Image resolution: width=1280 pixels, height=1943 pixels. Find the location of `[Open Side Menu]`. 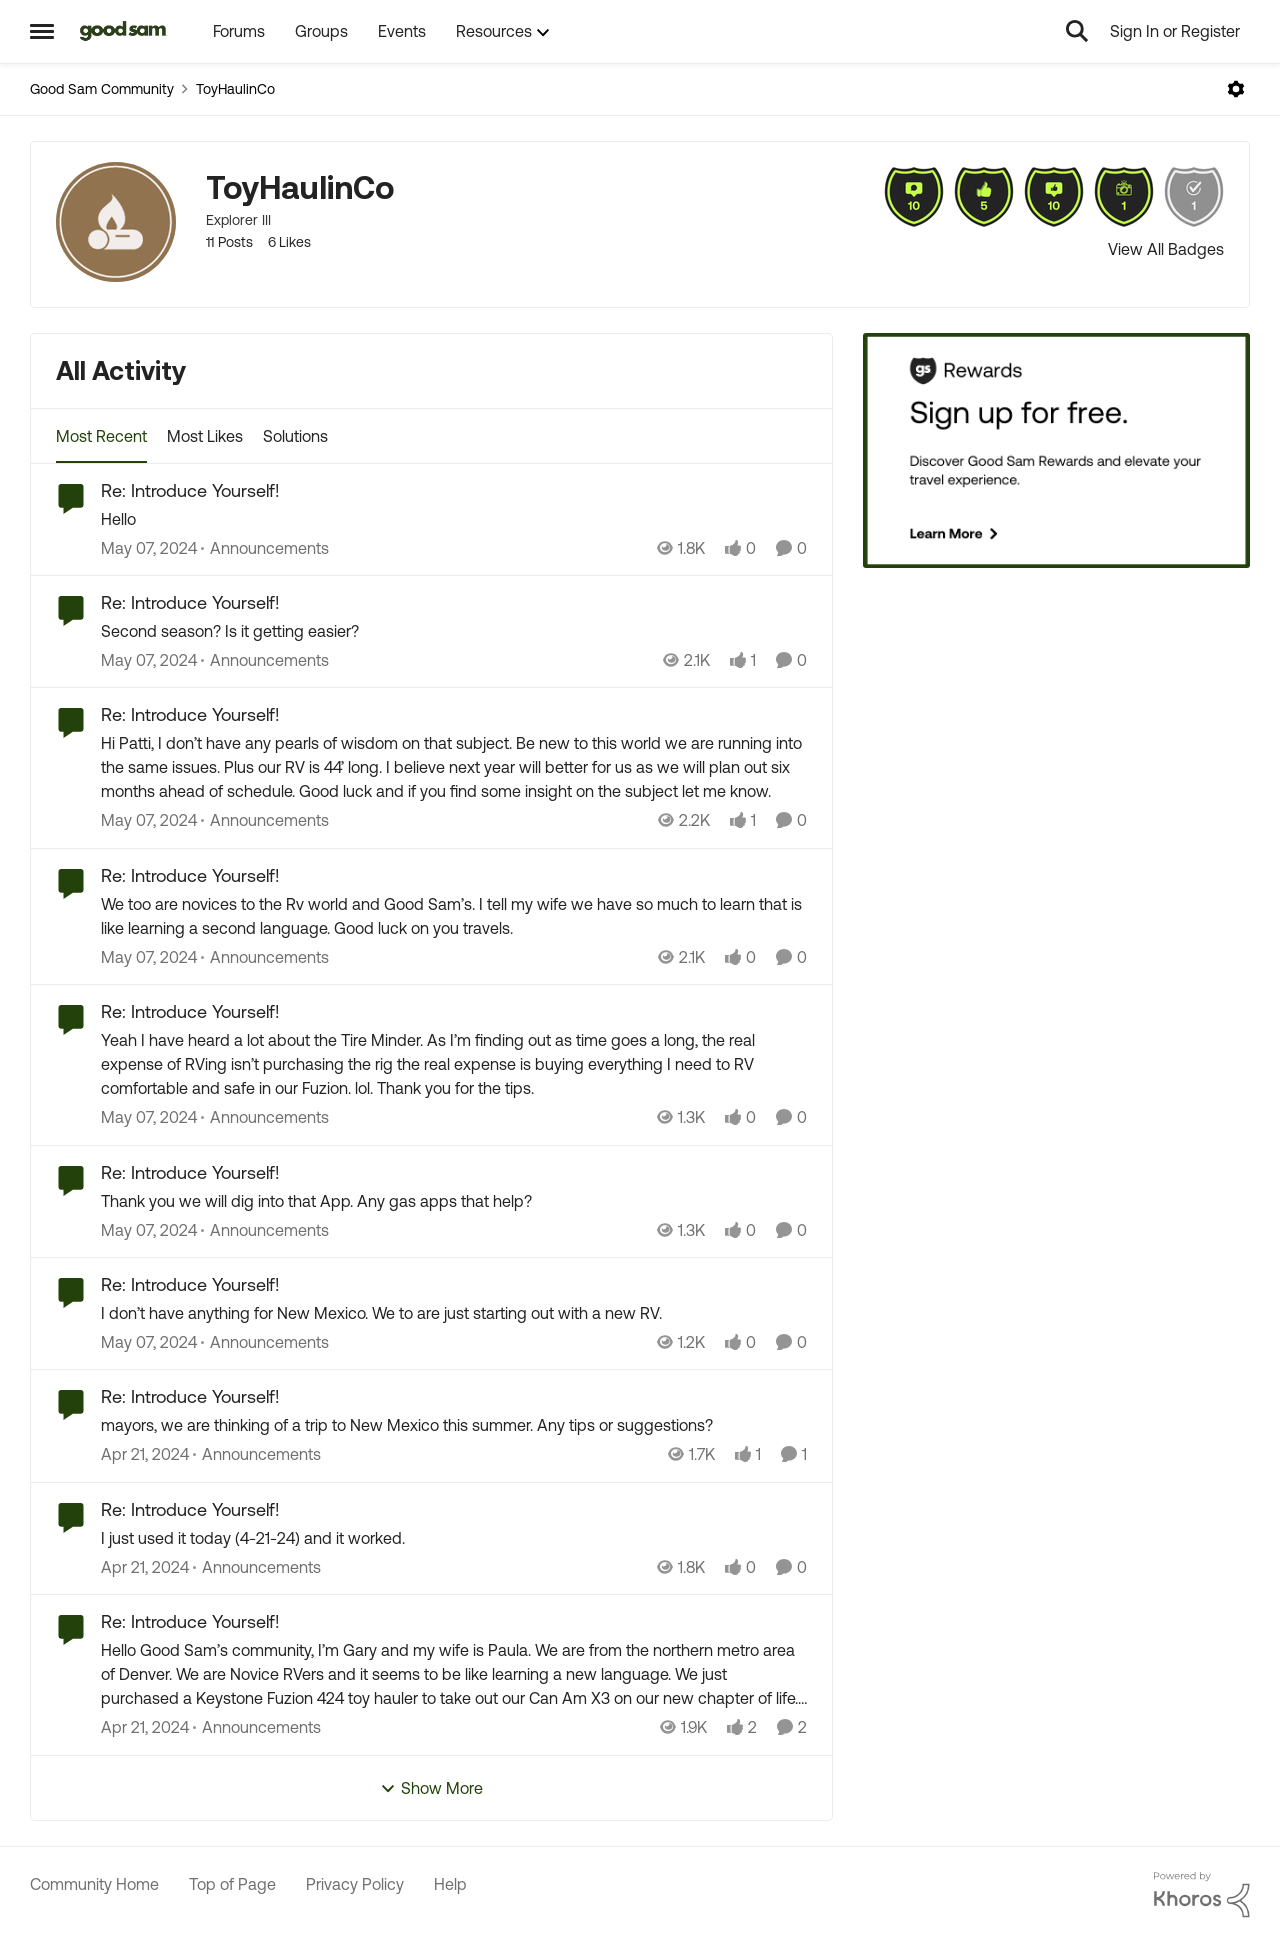

[Open Side Menu] is located at coordinates (42, 31).